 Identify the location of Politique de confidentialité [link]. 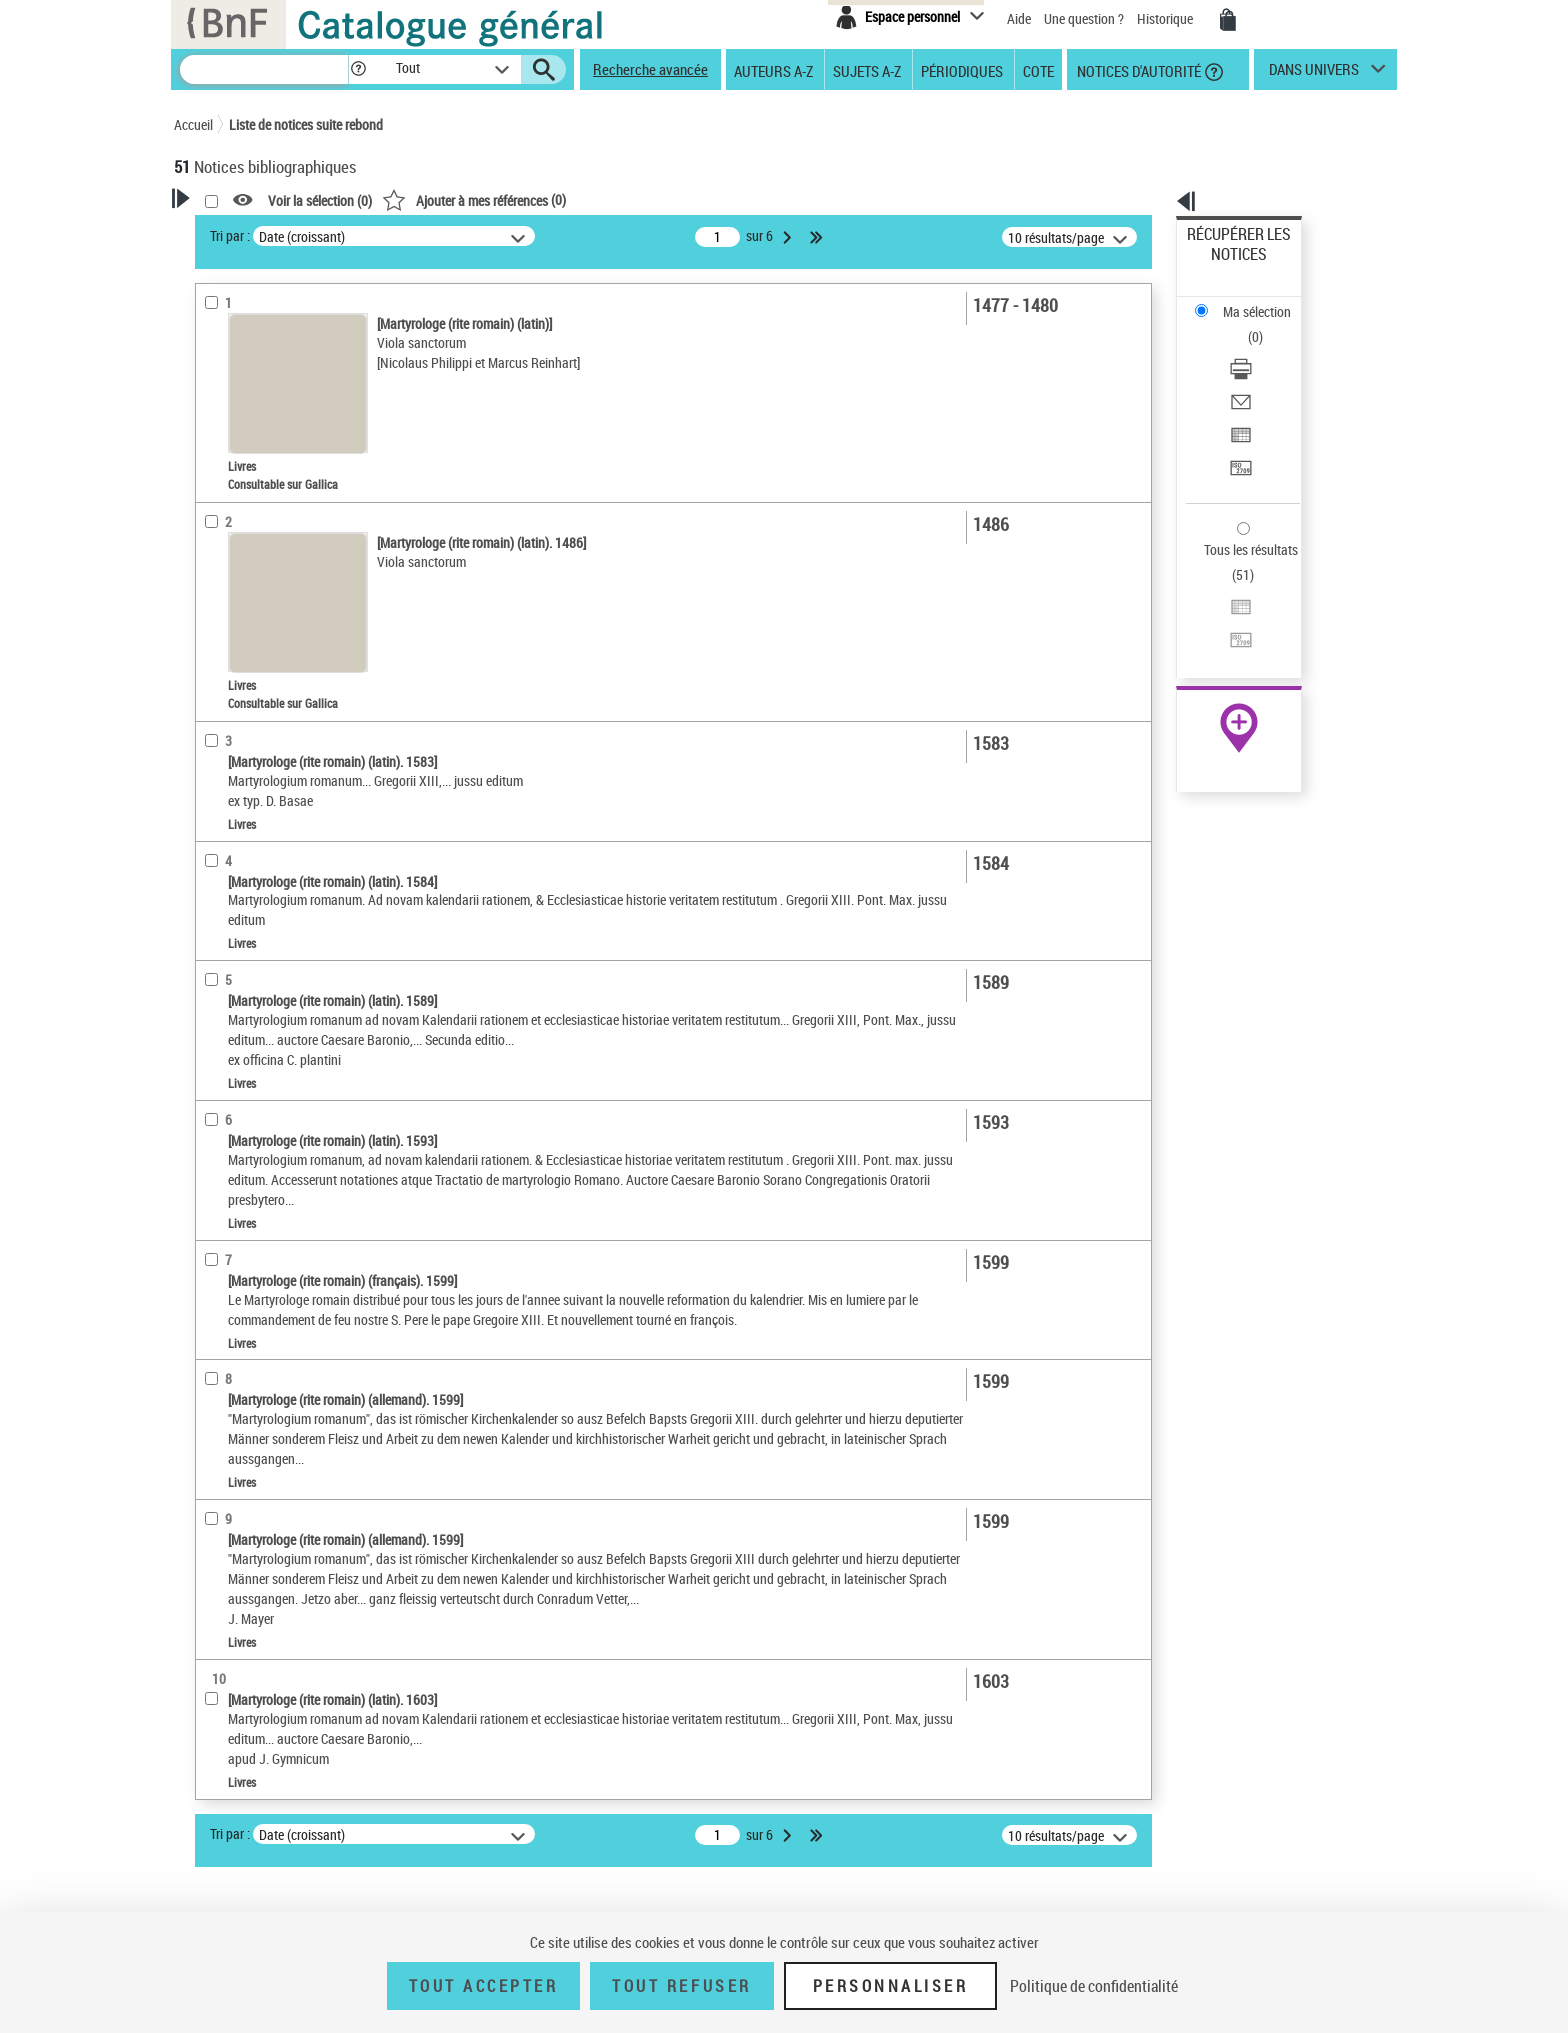
(1094, 1986).